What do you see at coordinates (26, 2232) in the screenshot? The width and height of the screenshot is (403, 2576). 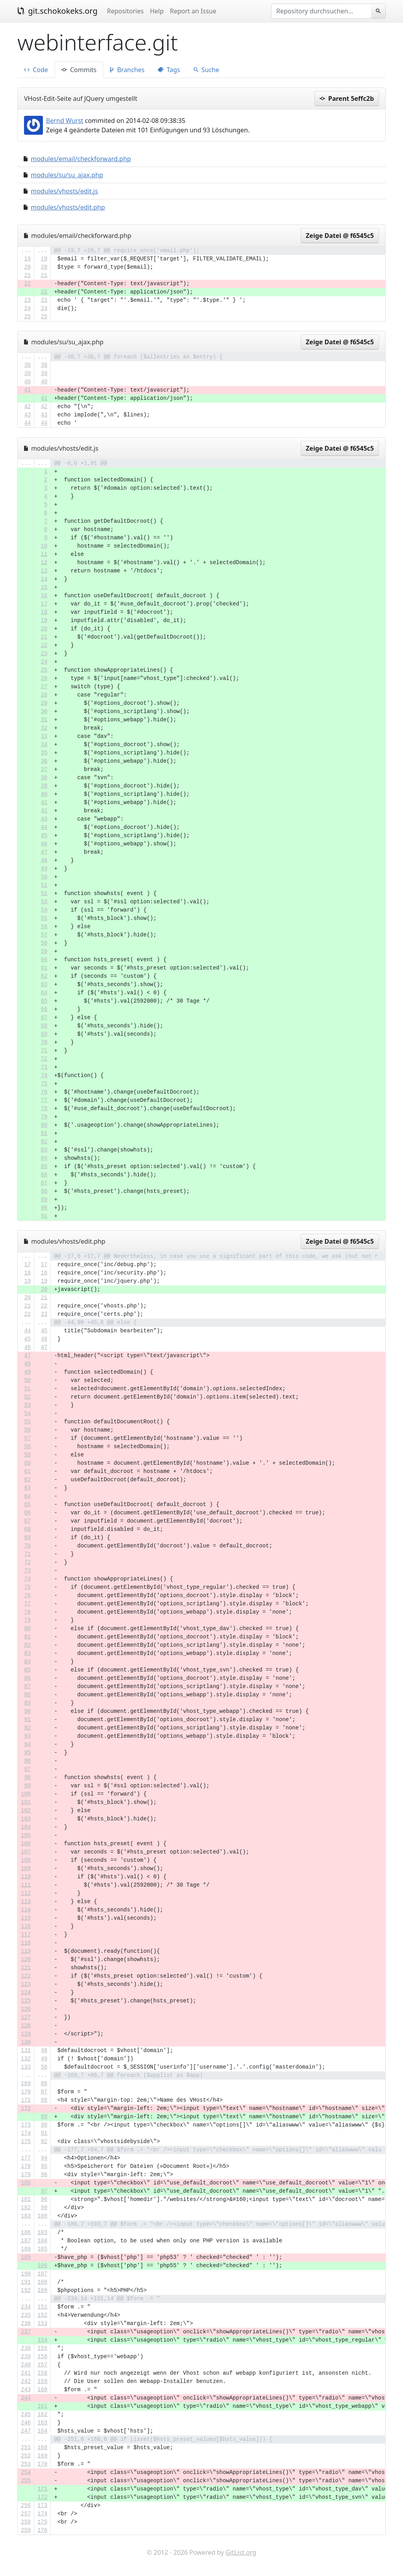 I see `186` at bounding box center [26, 2232].